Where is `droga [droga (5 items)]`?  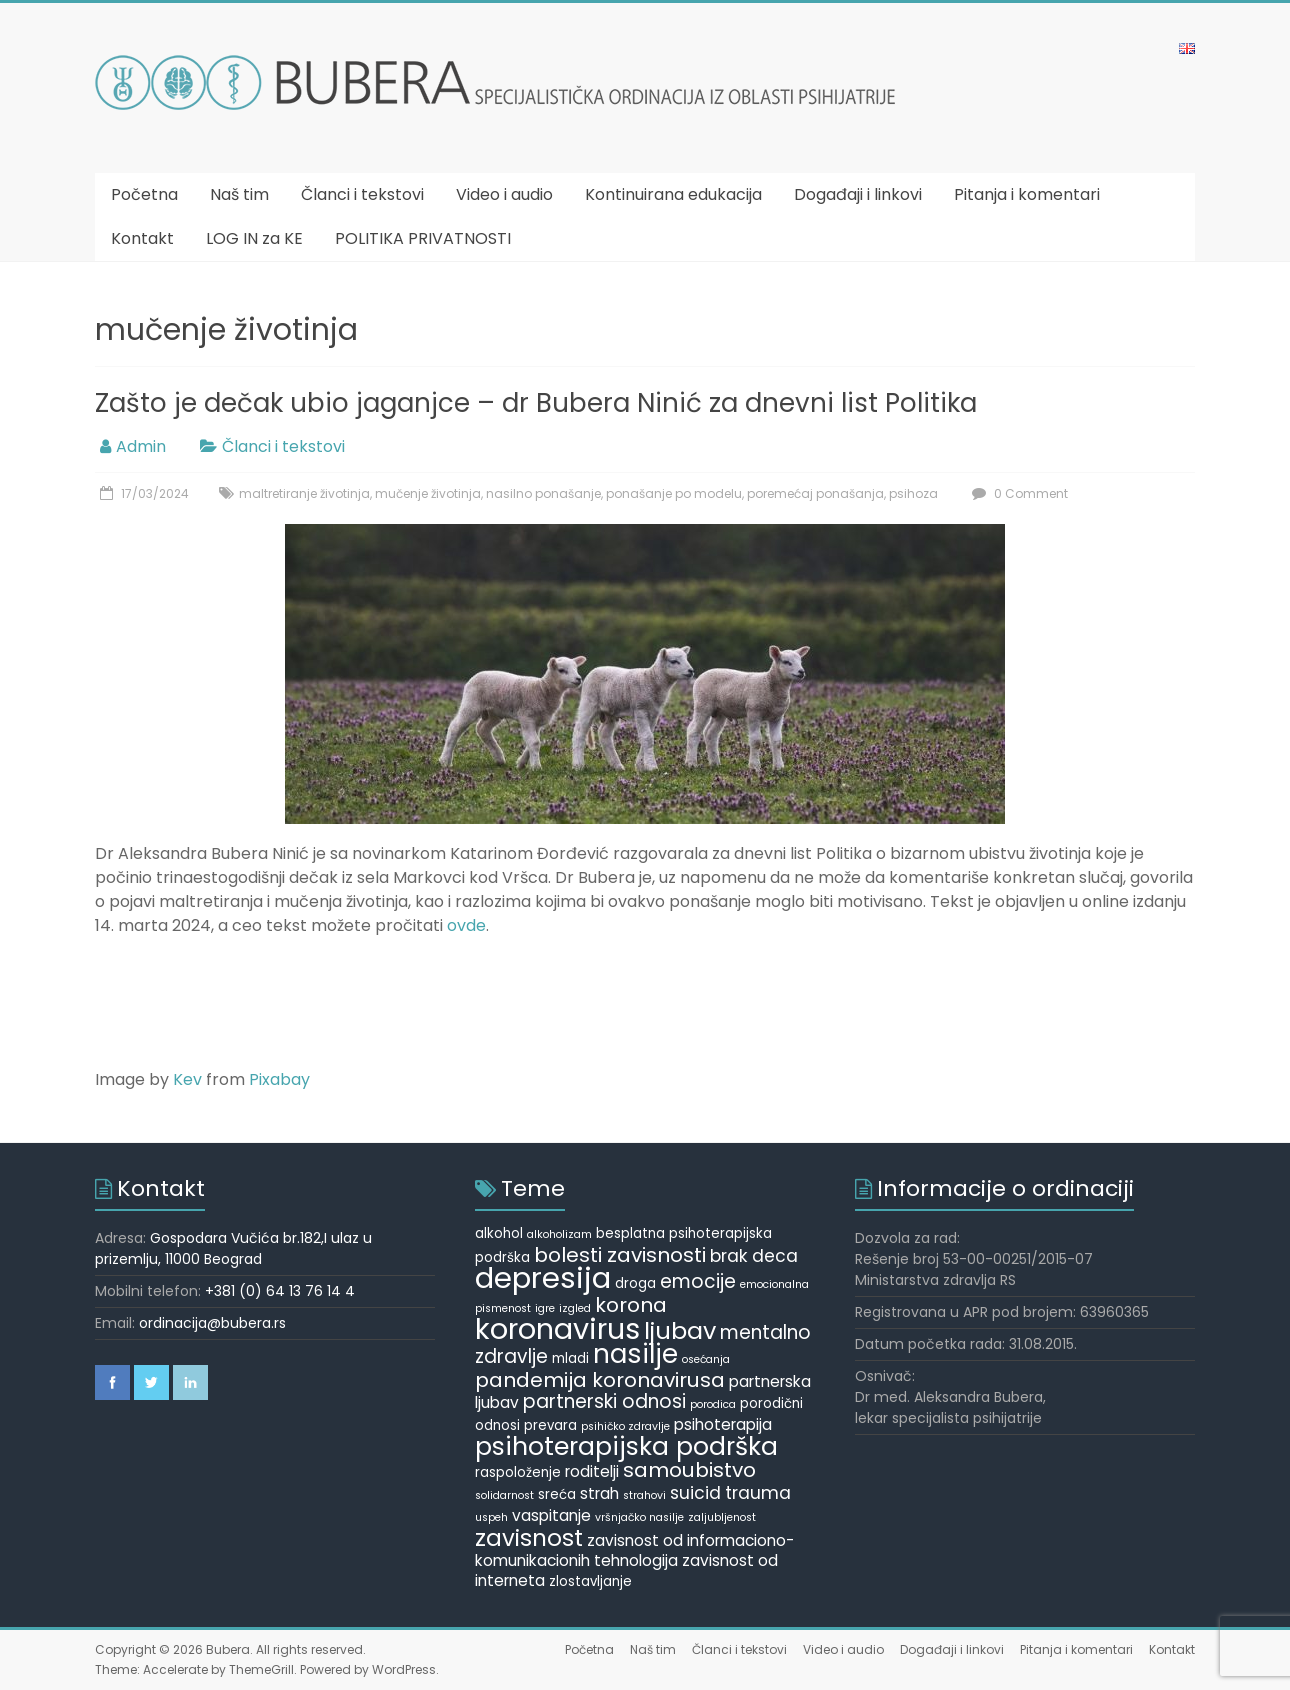
droga [droga (5 items)] is located at coordinates (635, 1283).